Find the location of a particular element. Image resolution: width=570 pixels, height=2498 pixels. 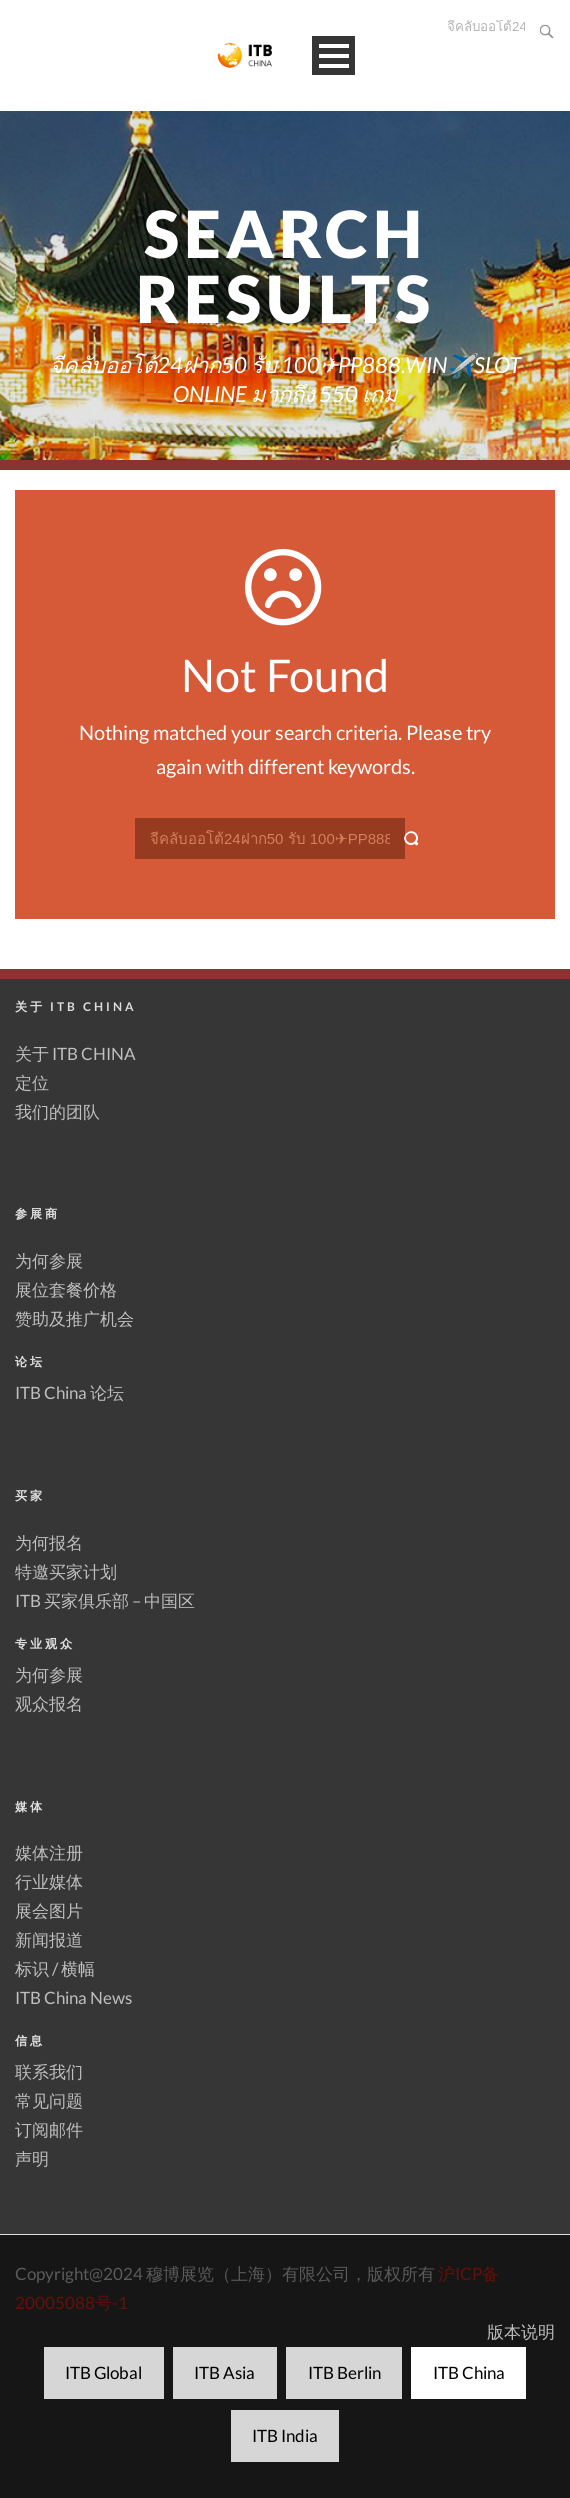

为何报名 is located at coordinates (49, 1542).